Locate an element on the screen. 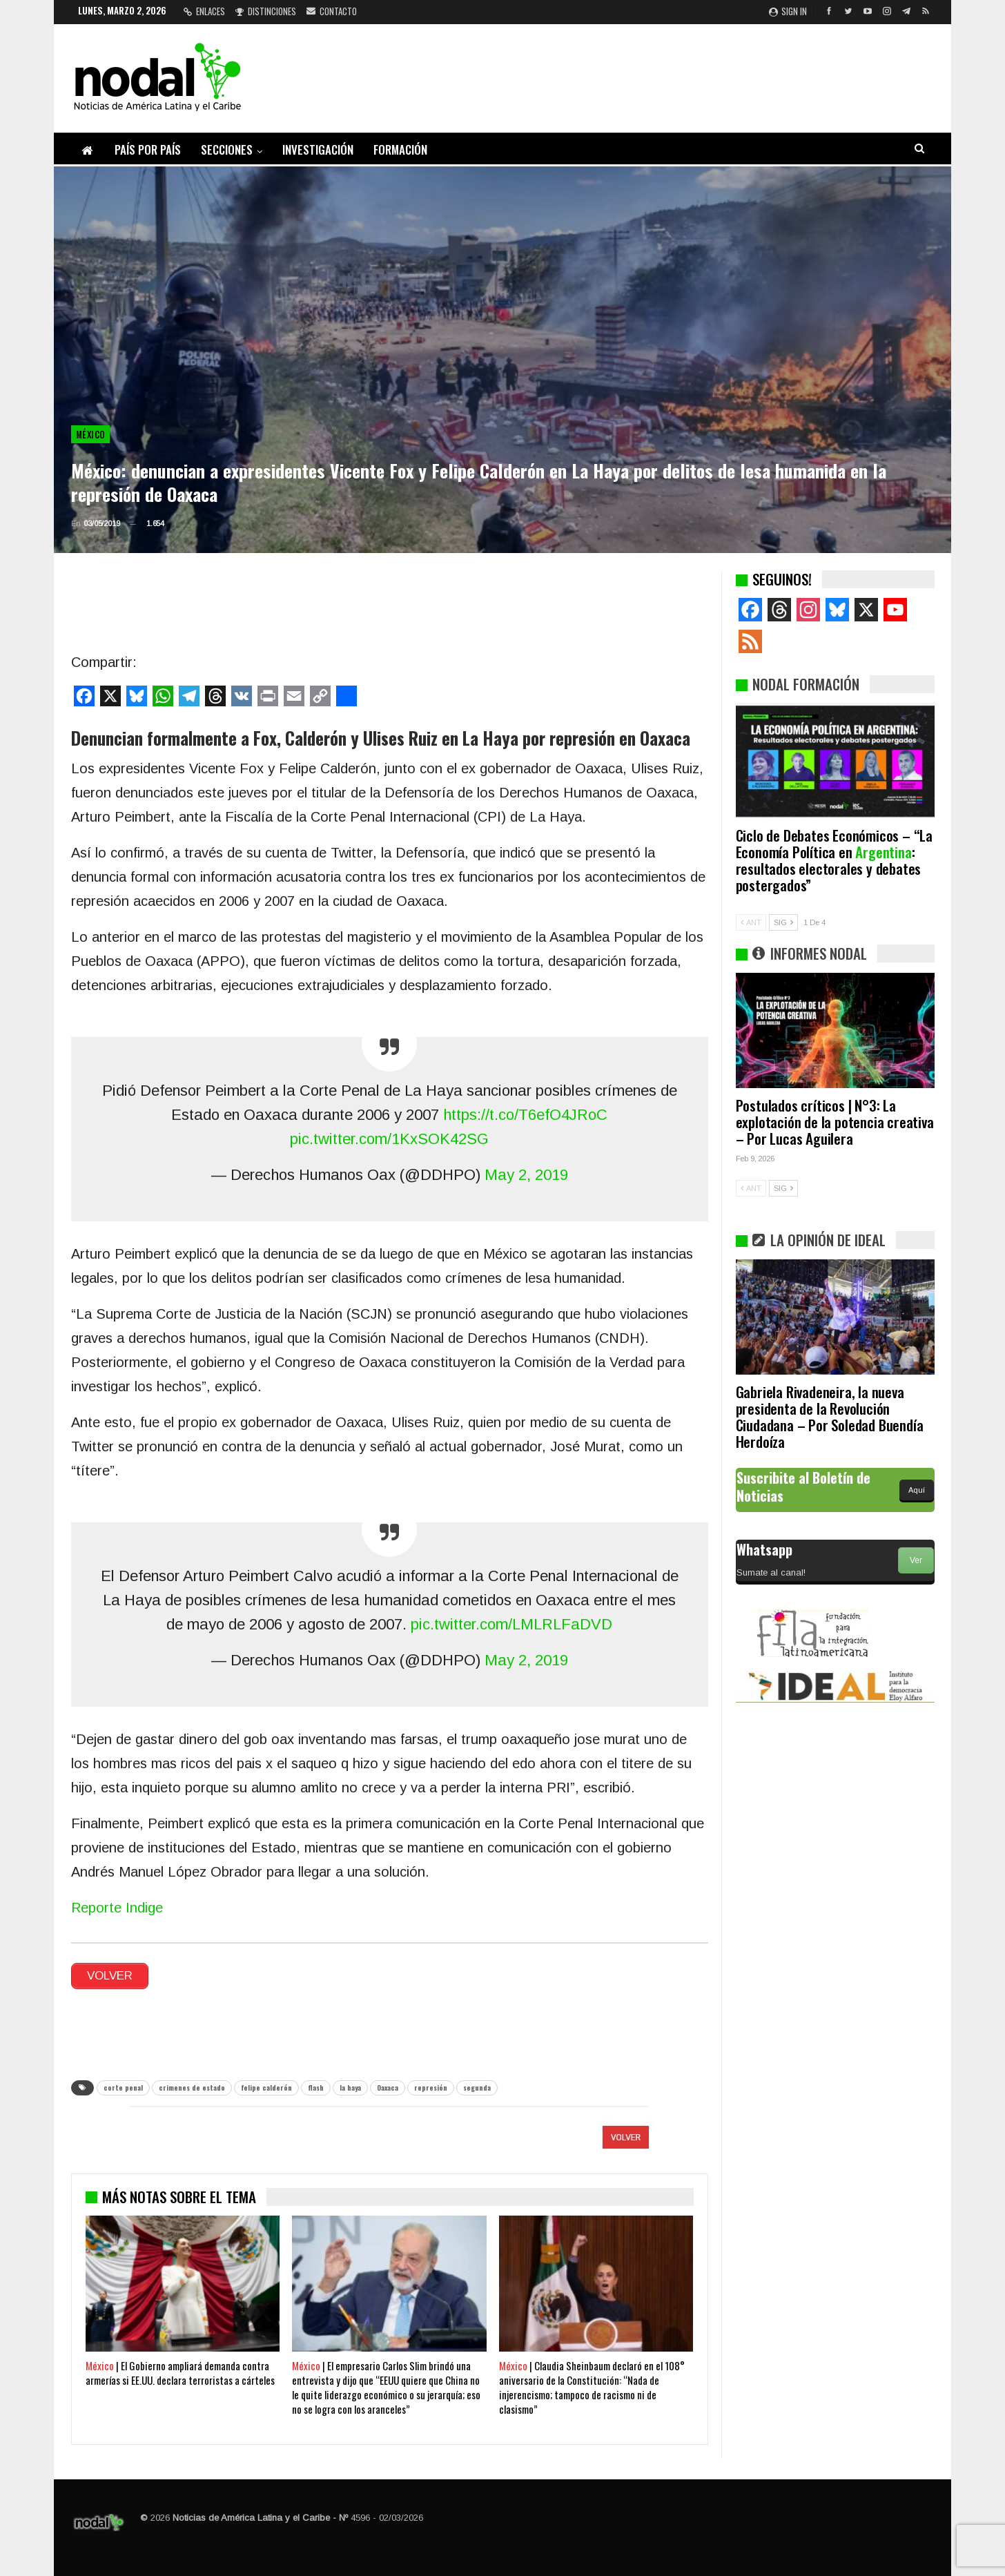 The image size is (1005, 2576). Distinciones is located at coordinates (265, 11).